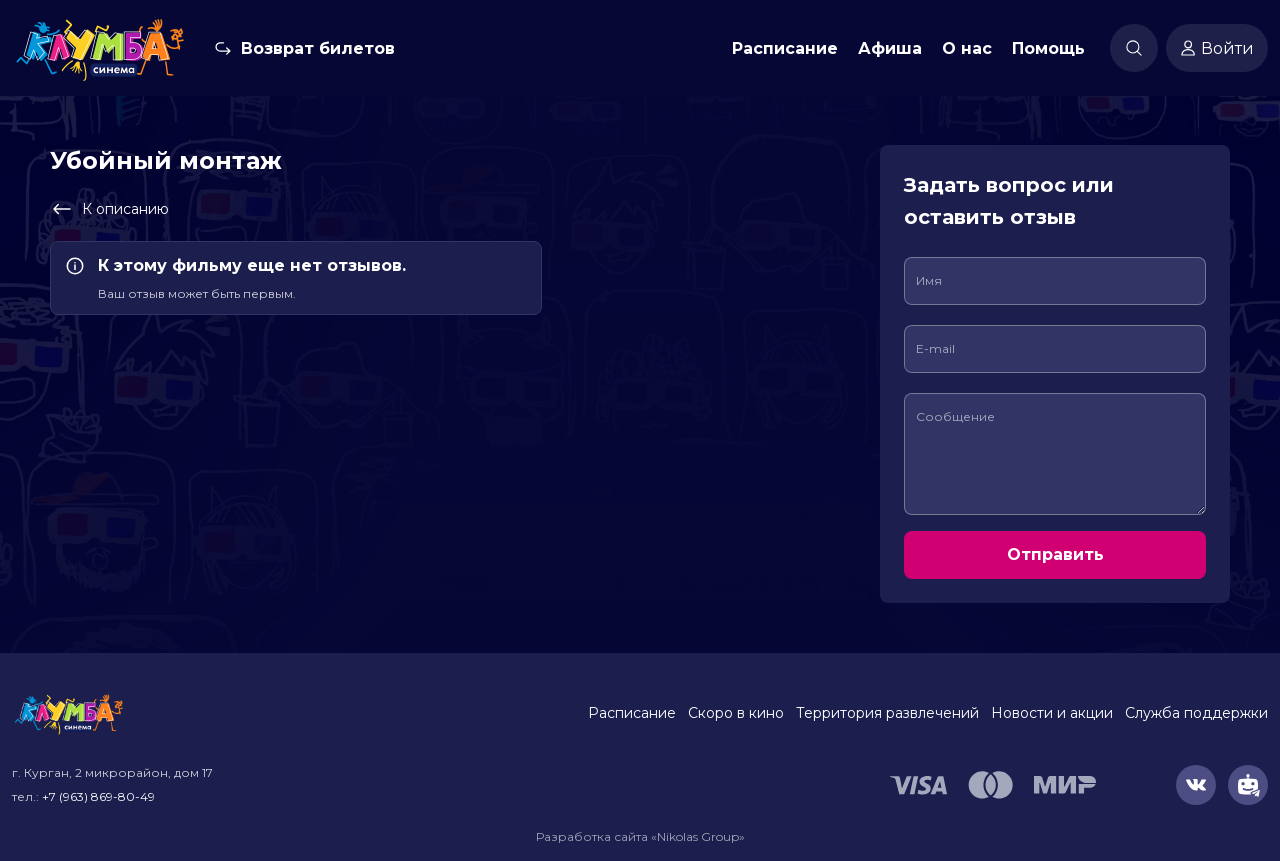 Image resolution: width=1280 pixels, height=861 pixels. I want to click on Новости и акции, so click(1052, 713).